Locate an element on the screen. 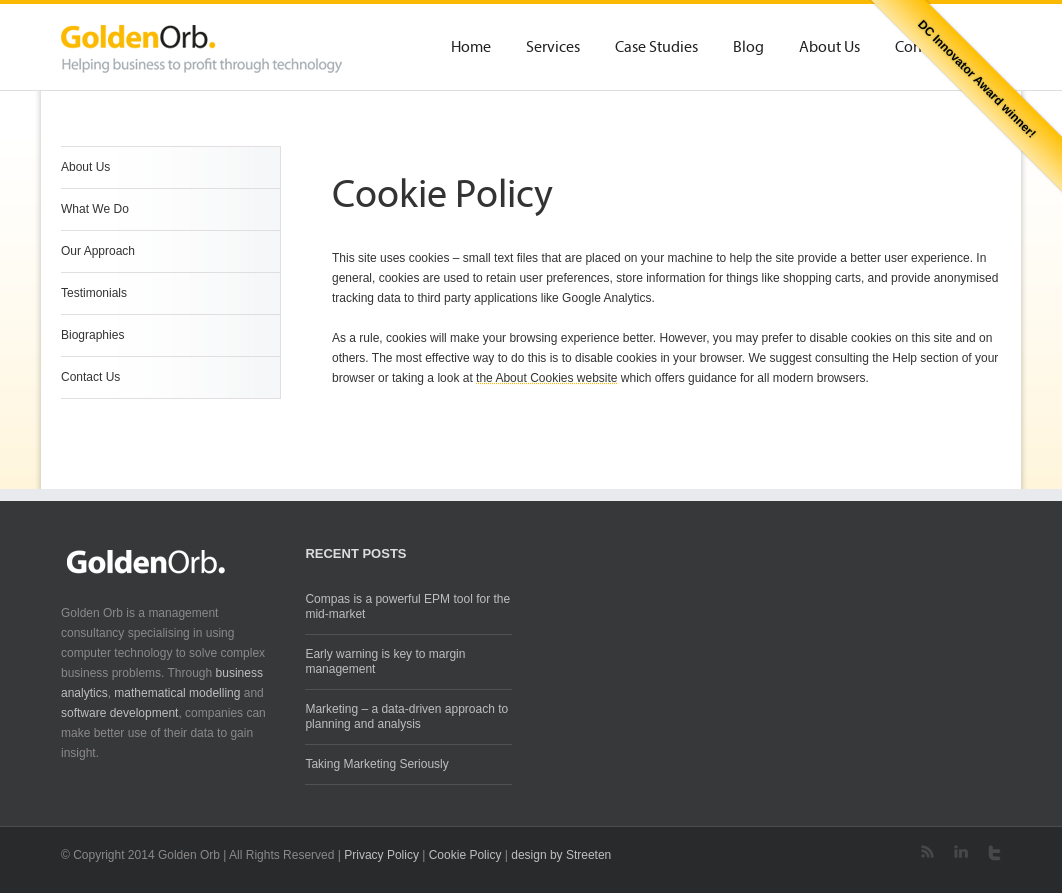  software development is located at coordinates (119, 713).